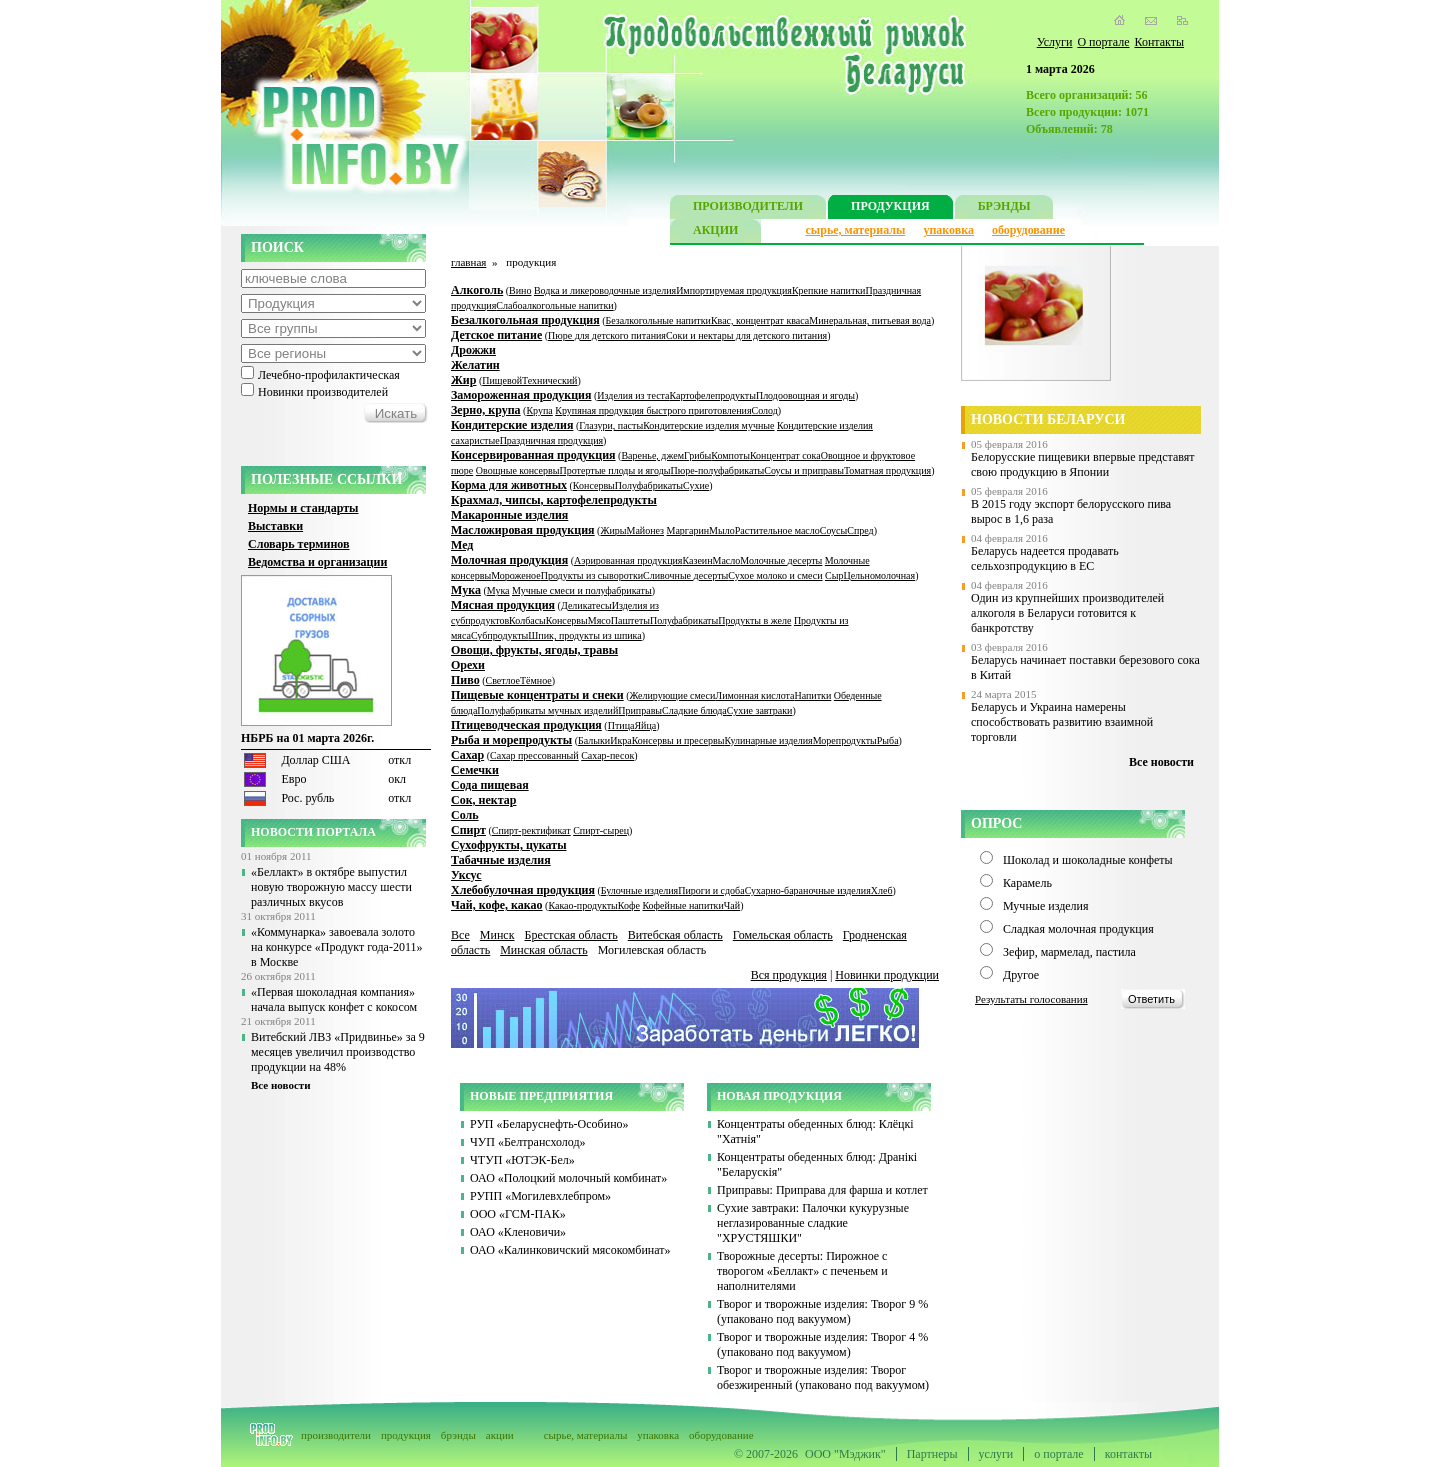 The height and width of the screenshot is (1467, 1440). What do you see at coordinates (594, 485) in the screenshot?
I see `Консервы` at bounding box center [594, 485].